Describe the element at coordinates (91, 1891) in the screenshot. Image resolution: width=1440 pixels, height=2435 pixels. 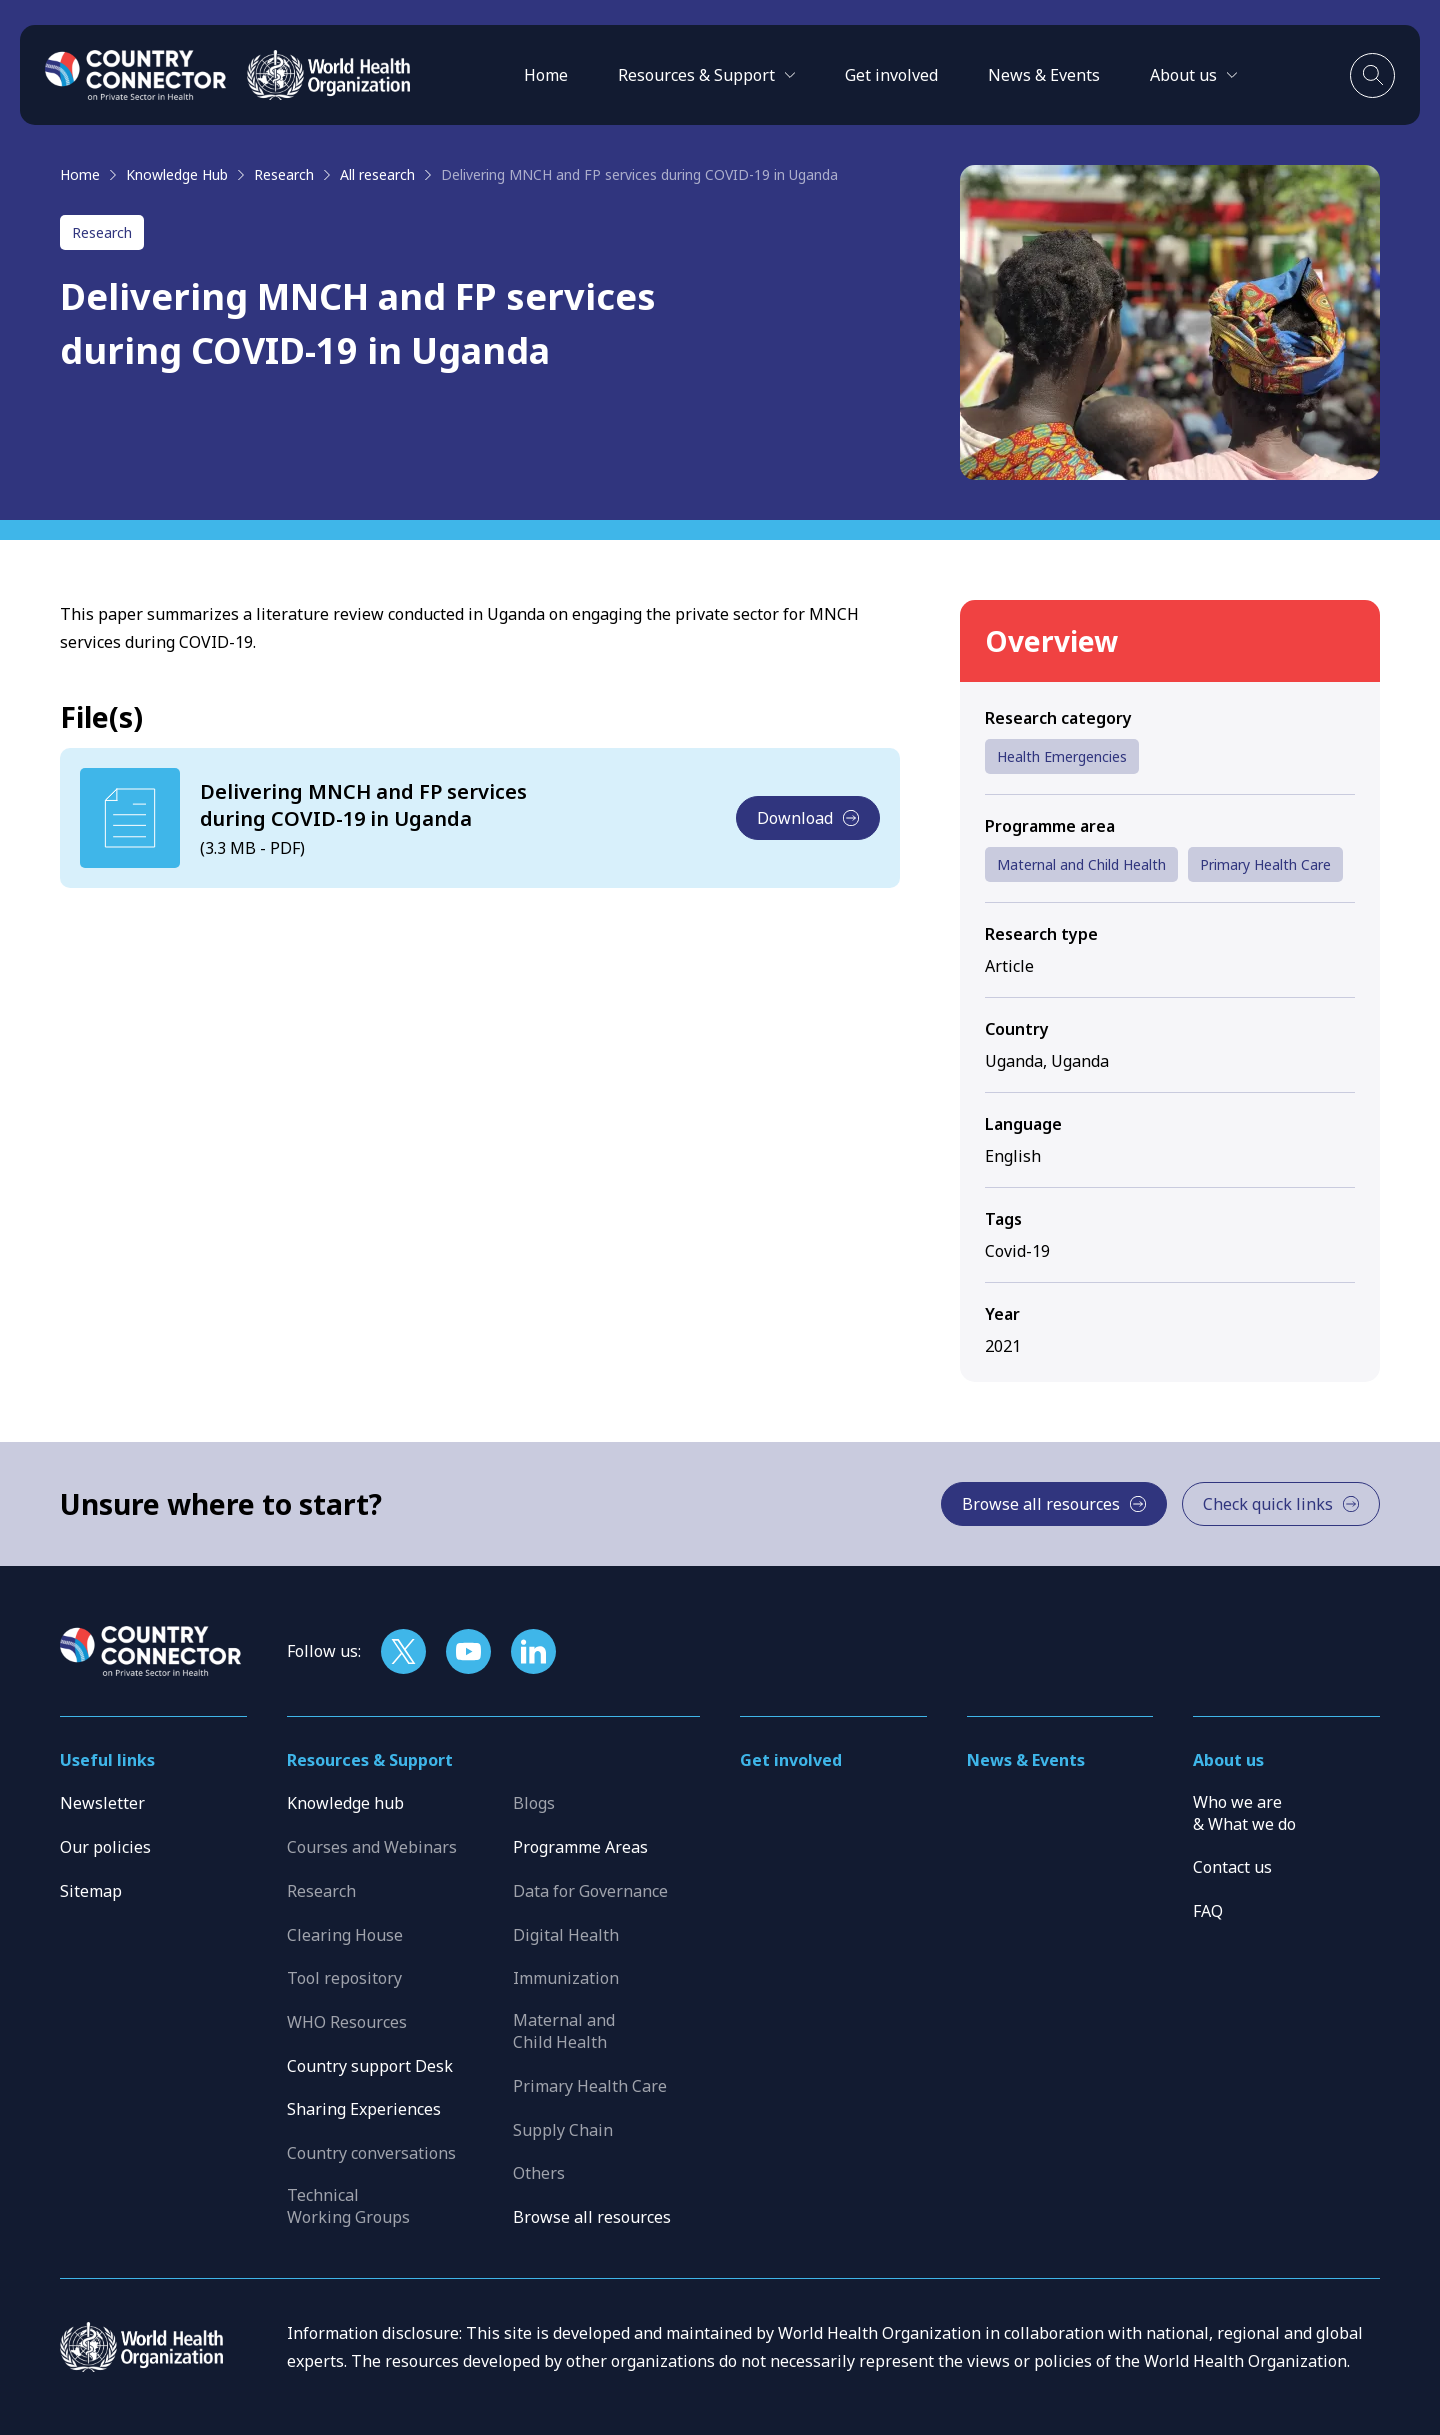
I see `Sitemap` at that location.